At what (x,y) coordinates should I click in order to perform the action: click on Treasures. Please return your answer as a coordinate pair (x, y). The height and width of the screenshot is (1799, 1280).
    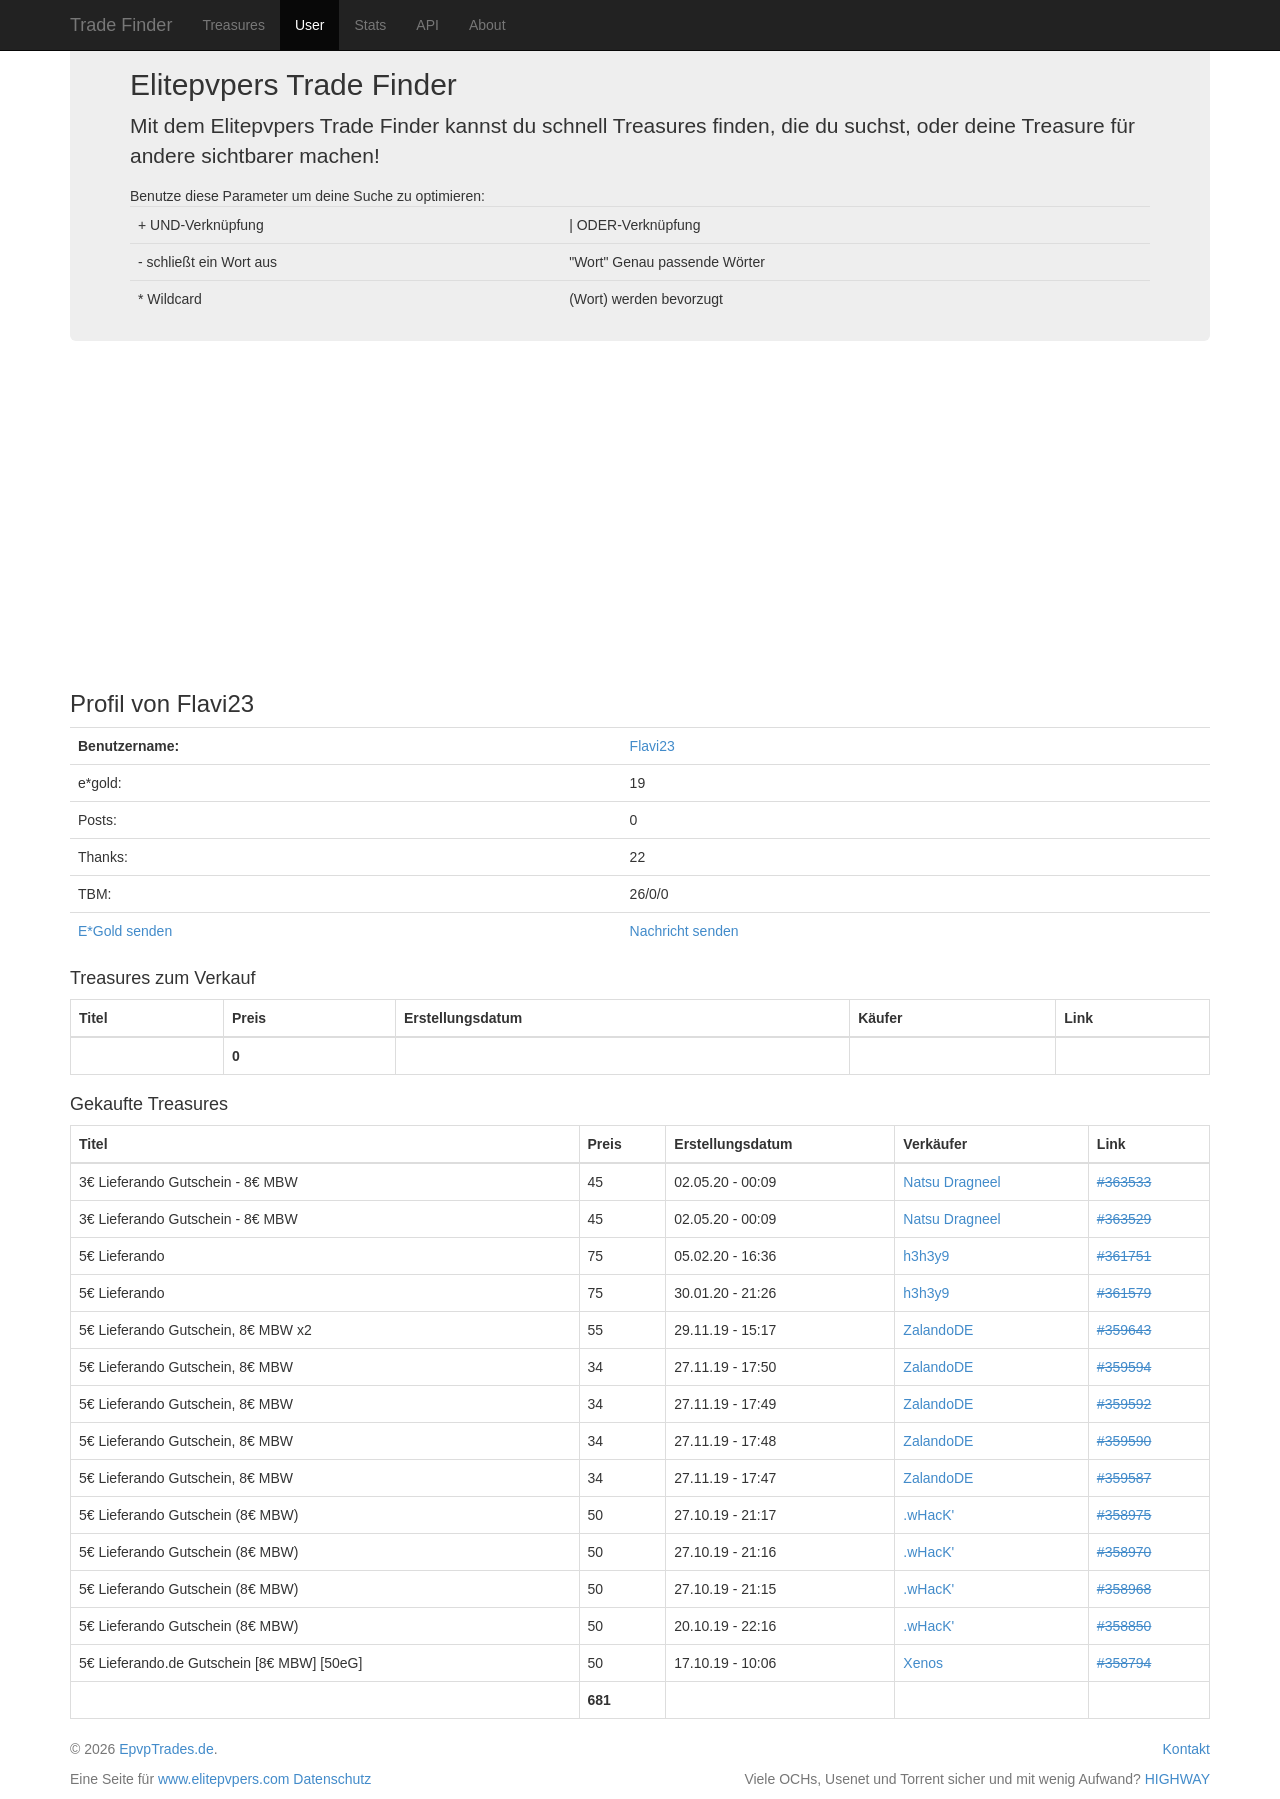
    Looking at the image, I should click on (233, 25).